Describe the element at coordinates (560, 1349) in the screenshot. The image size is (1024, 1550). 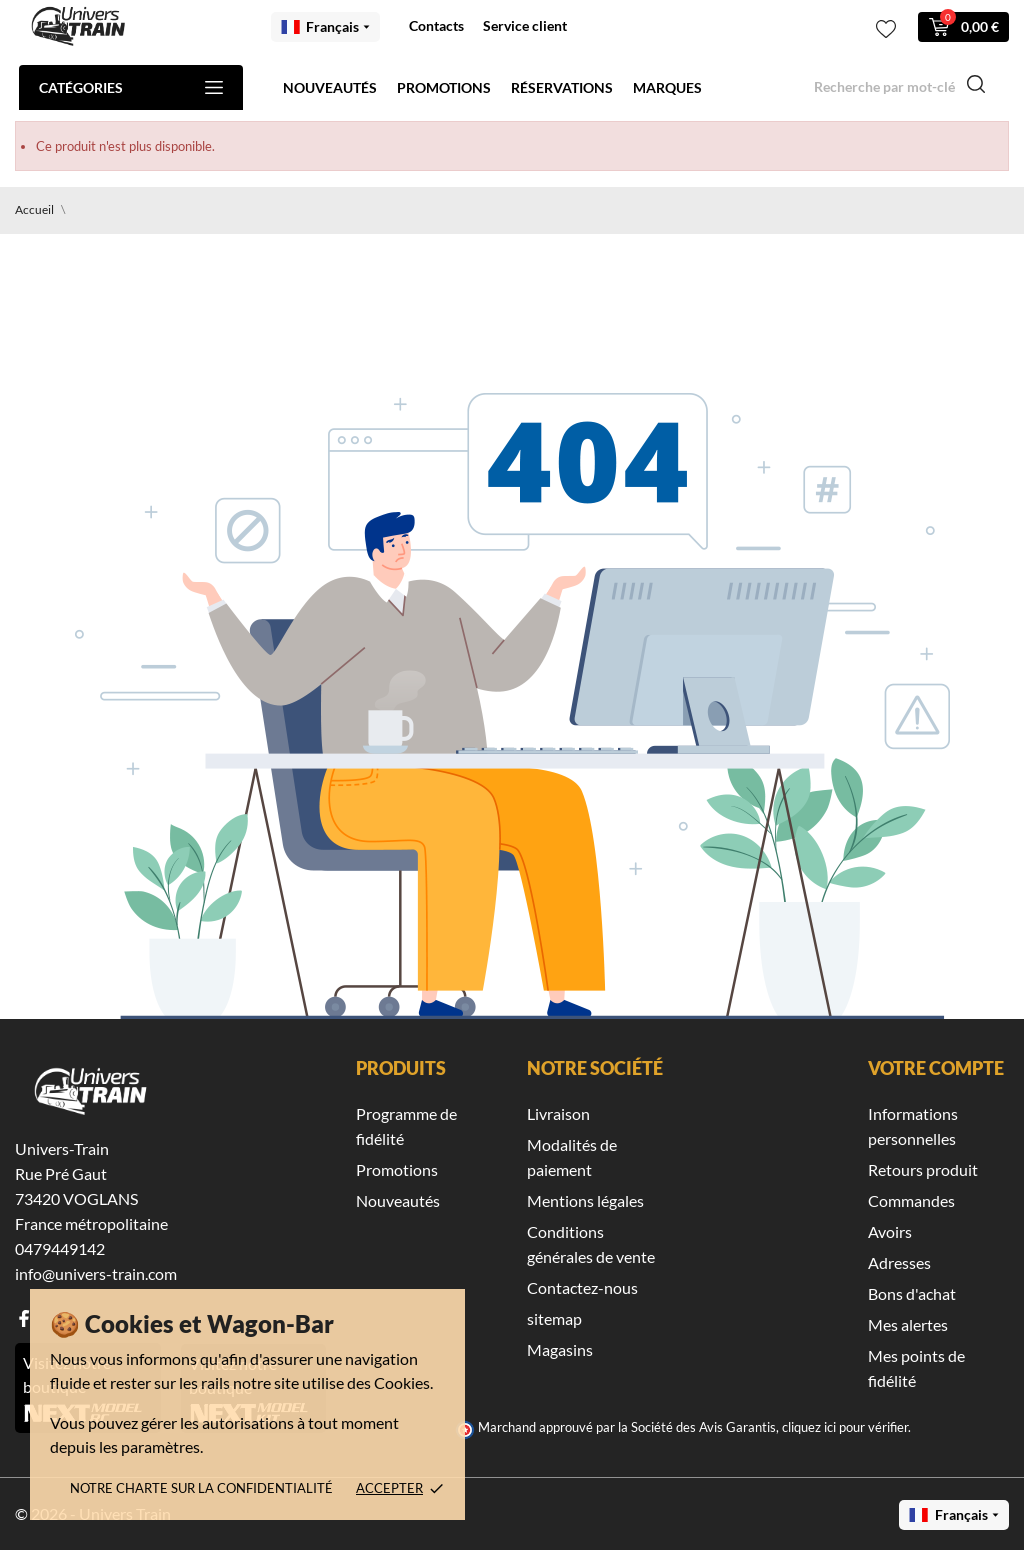
I see `Magasins` at that location.